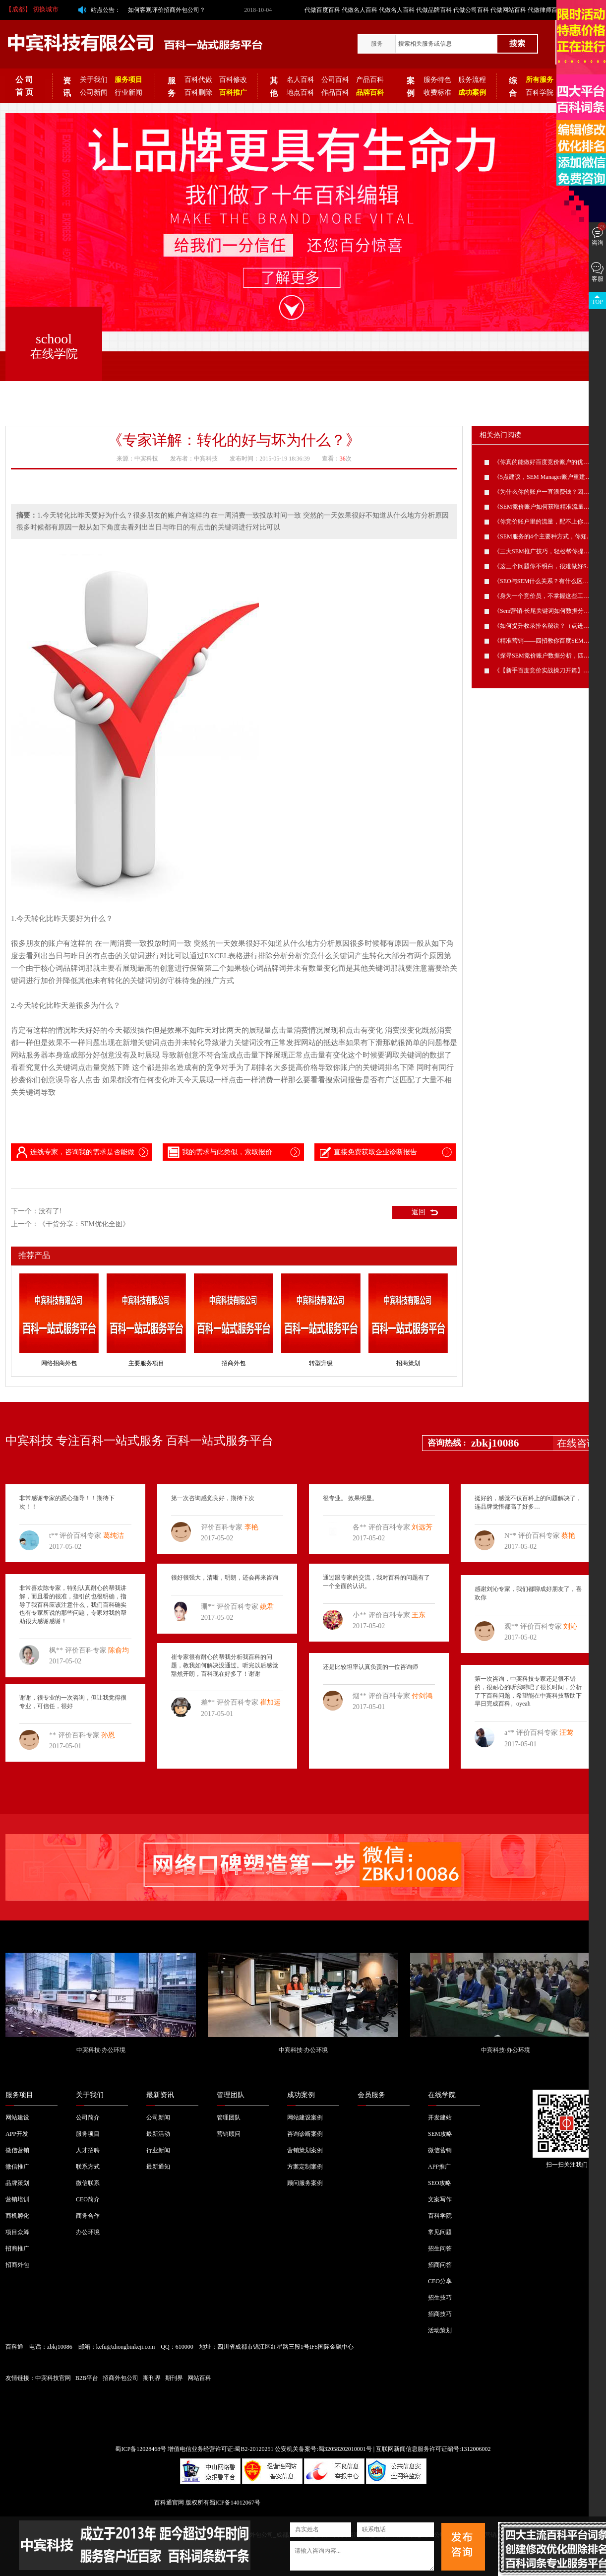 This screenshot has width=606, height=2576. I want to click on 行业新闻, so click(128, 92).